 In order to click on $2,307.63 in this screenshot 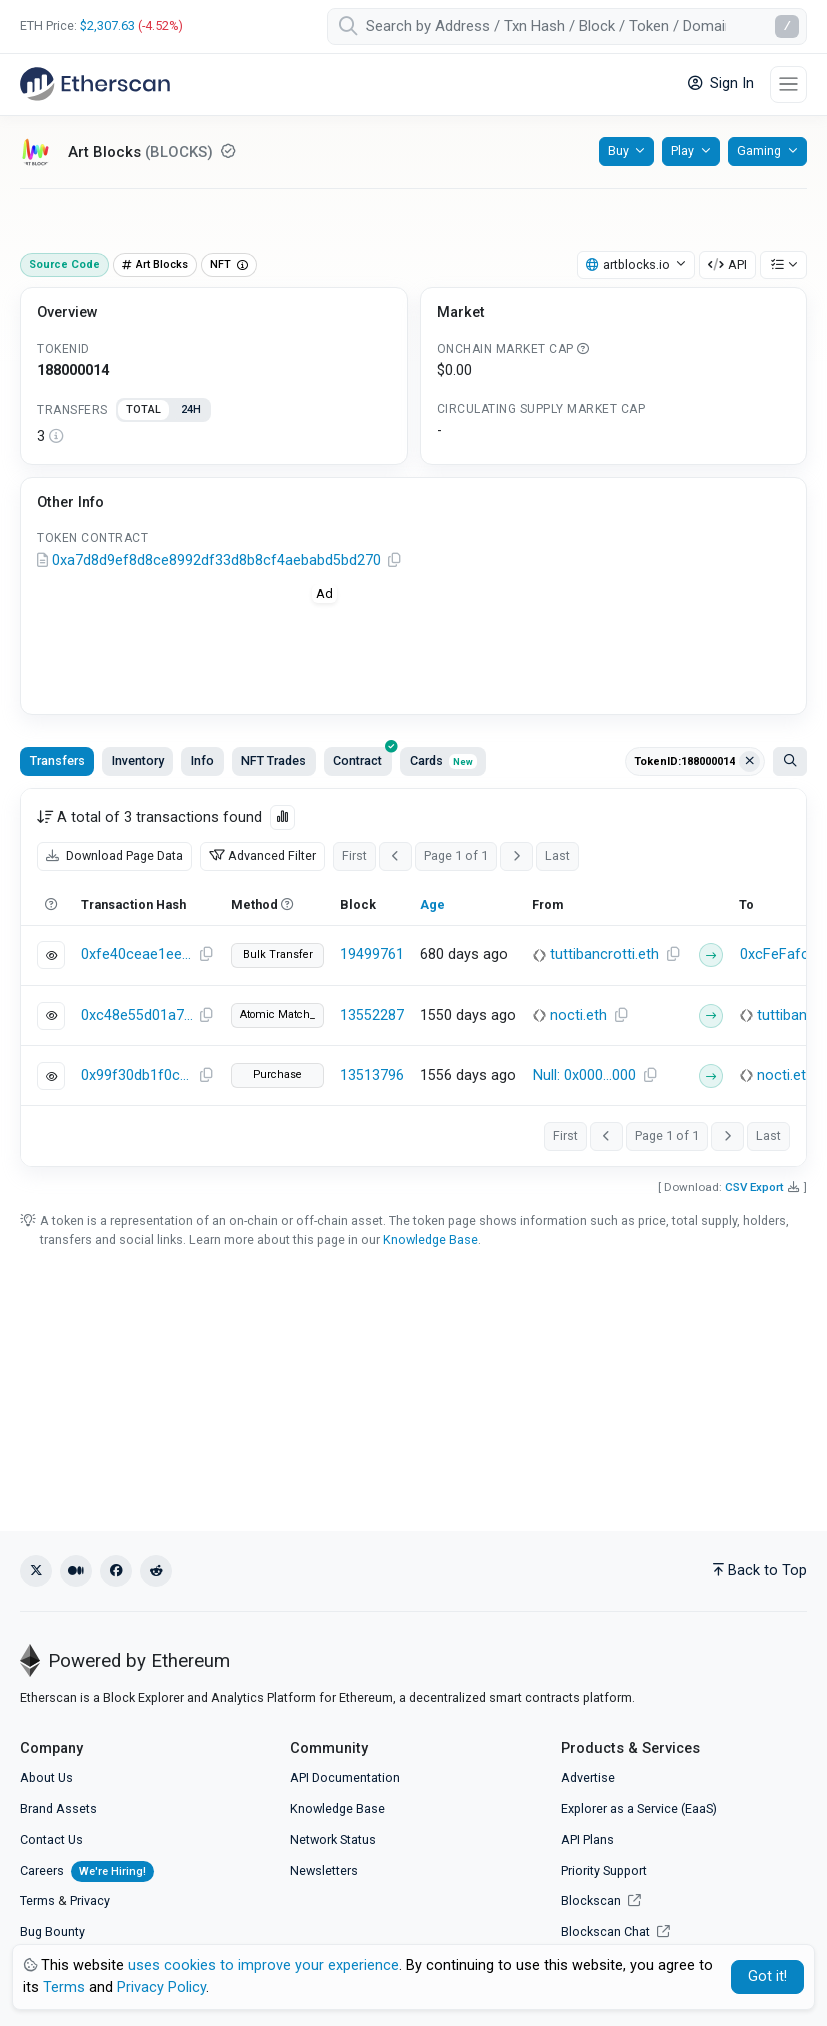, I will do `click(107, 25)`.